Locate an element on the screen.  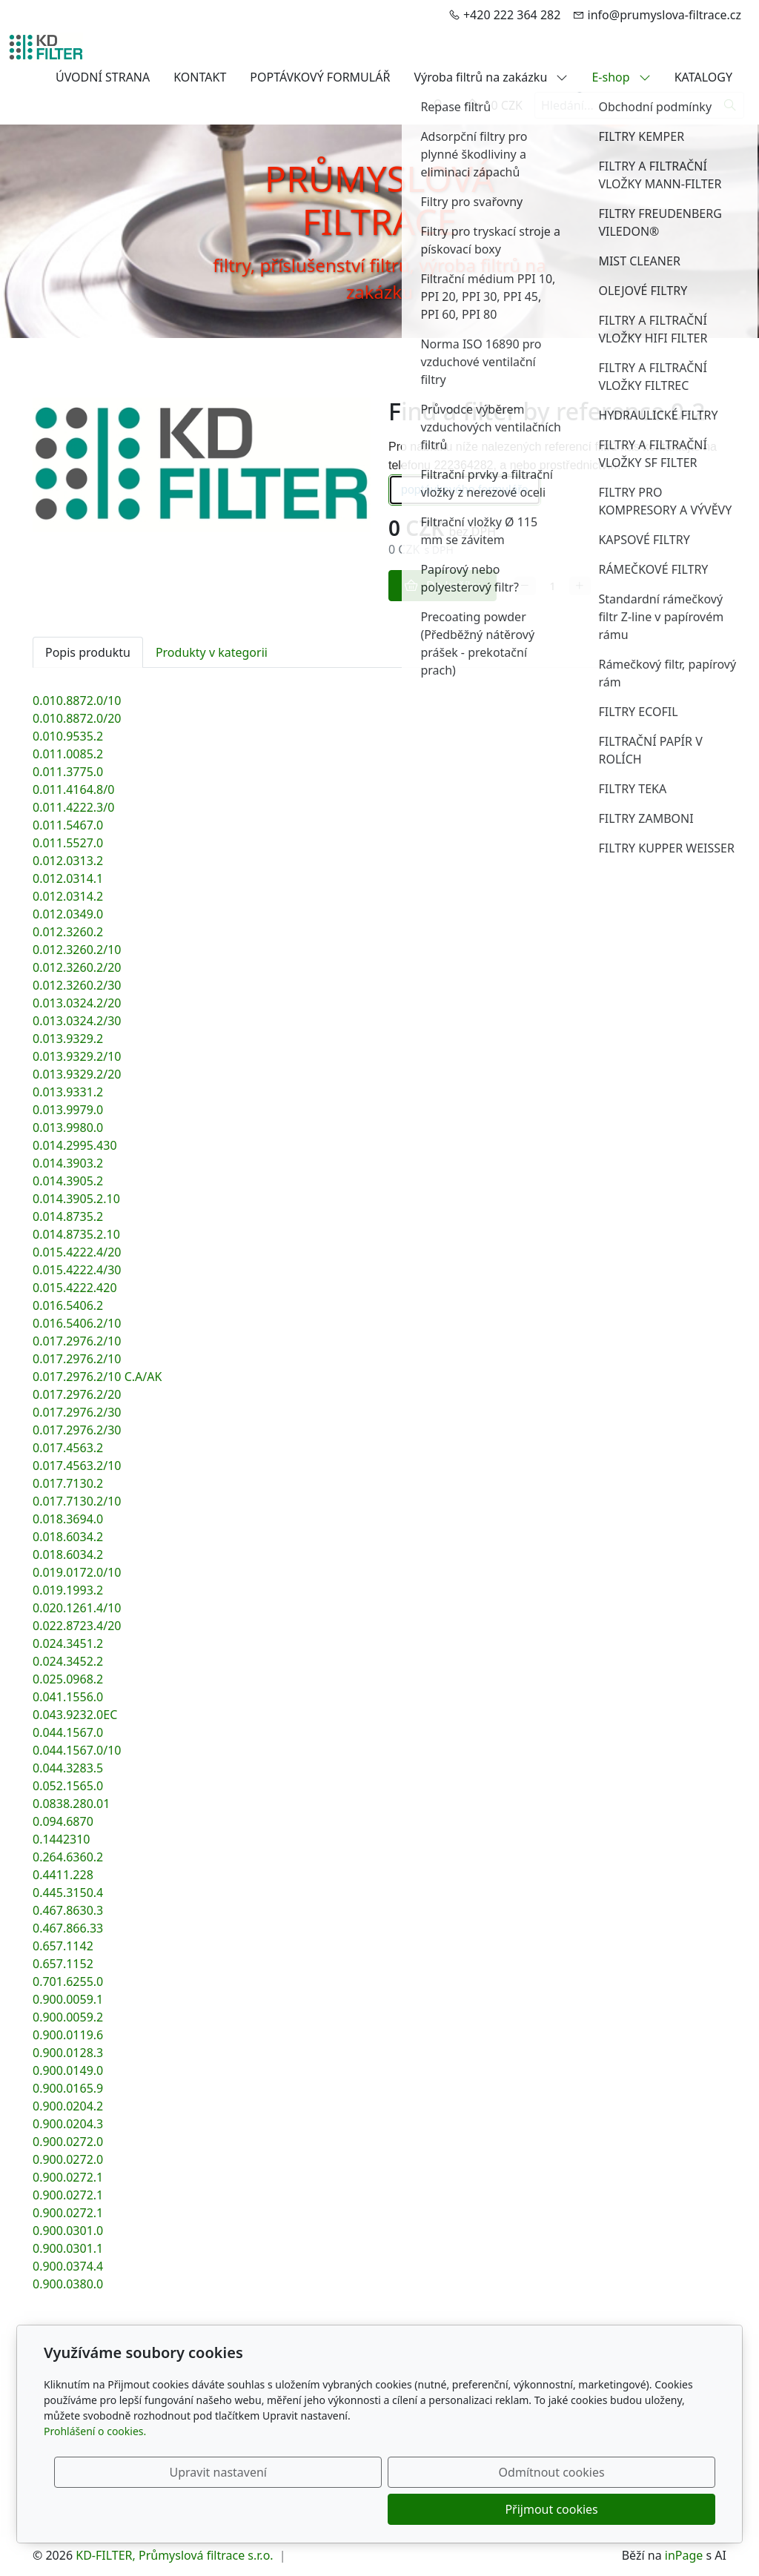
0.012.3260.2/10 is located at coordinates (77, 949).